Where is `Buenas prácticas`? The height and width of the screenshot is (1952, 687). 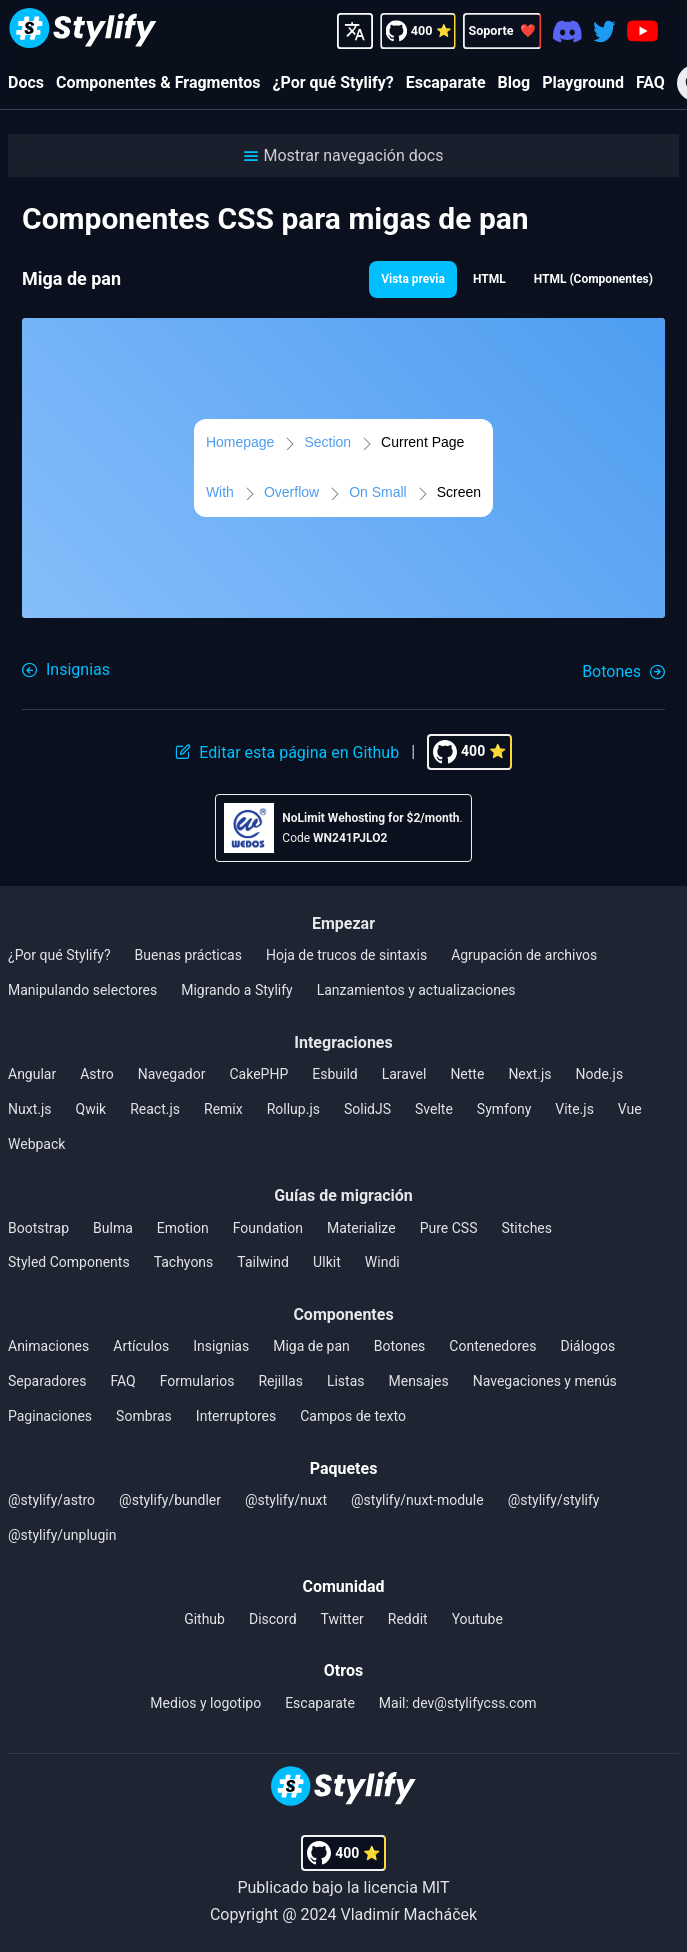
Buenas prácticas is located at coordinates (188, 955).